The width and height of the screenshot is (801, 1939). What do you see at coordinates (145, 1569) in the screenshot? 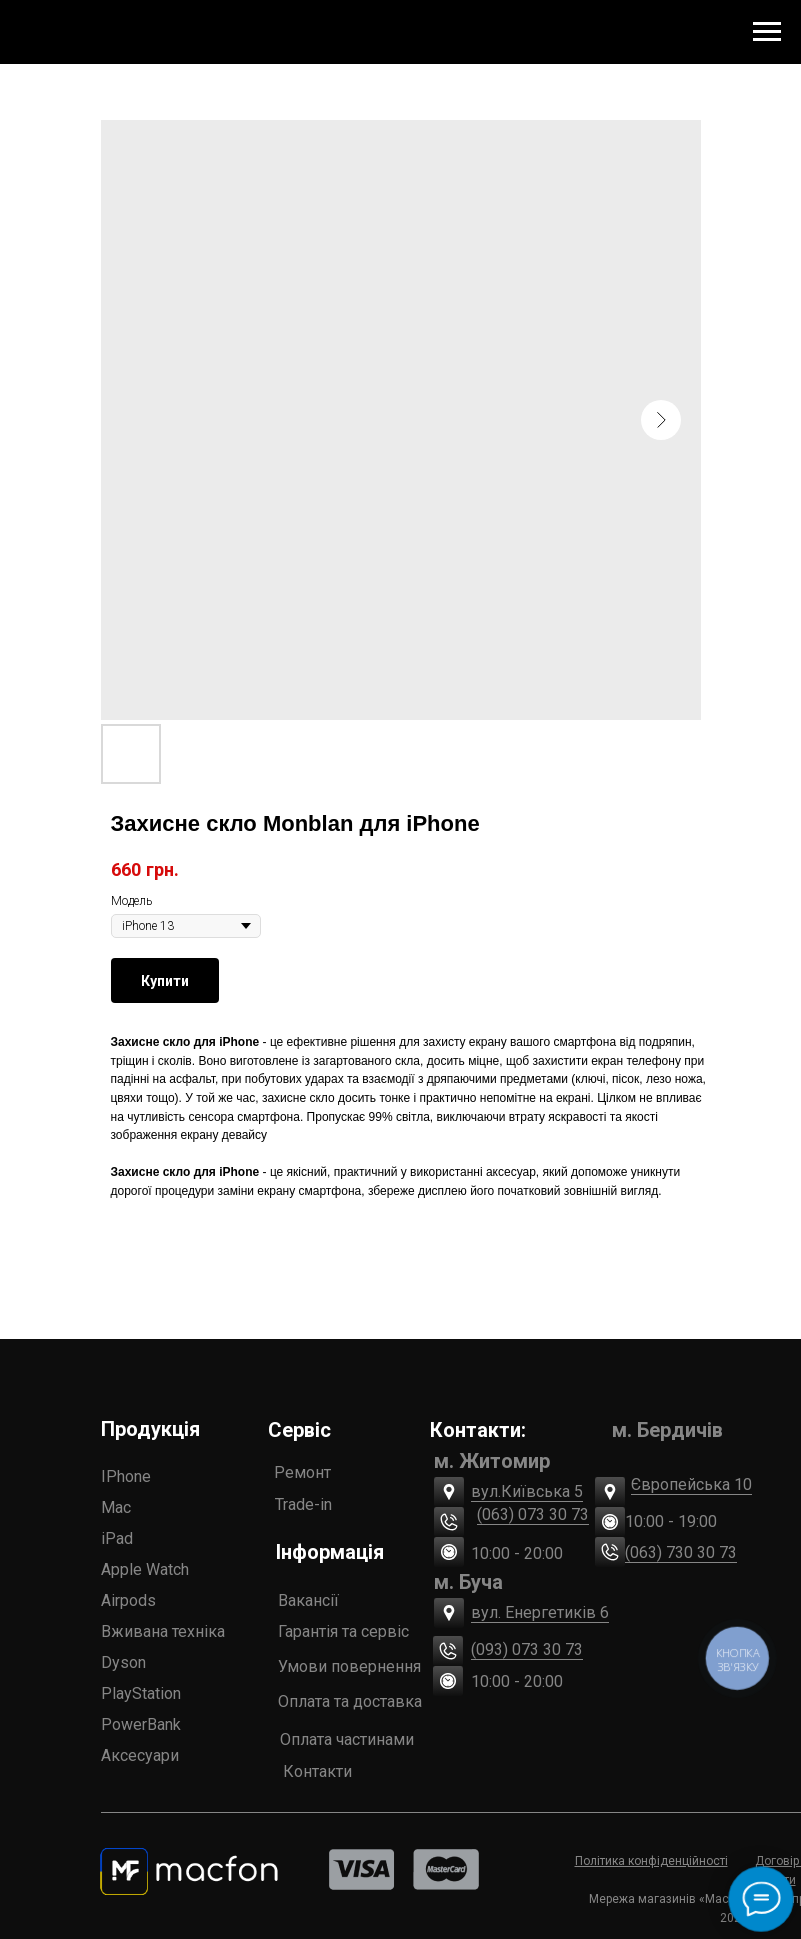
I see `Apple Watch` at bounding box center [145, 1569].